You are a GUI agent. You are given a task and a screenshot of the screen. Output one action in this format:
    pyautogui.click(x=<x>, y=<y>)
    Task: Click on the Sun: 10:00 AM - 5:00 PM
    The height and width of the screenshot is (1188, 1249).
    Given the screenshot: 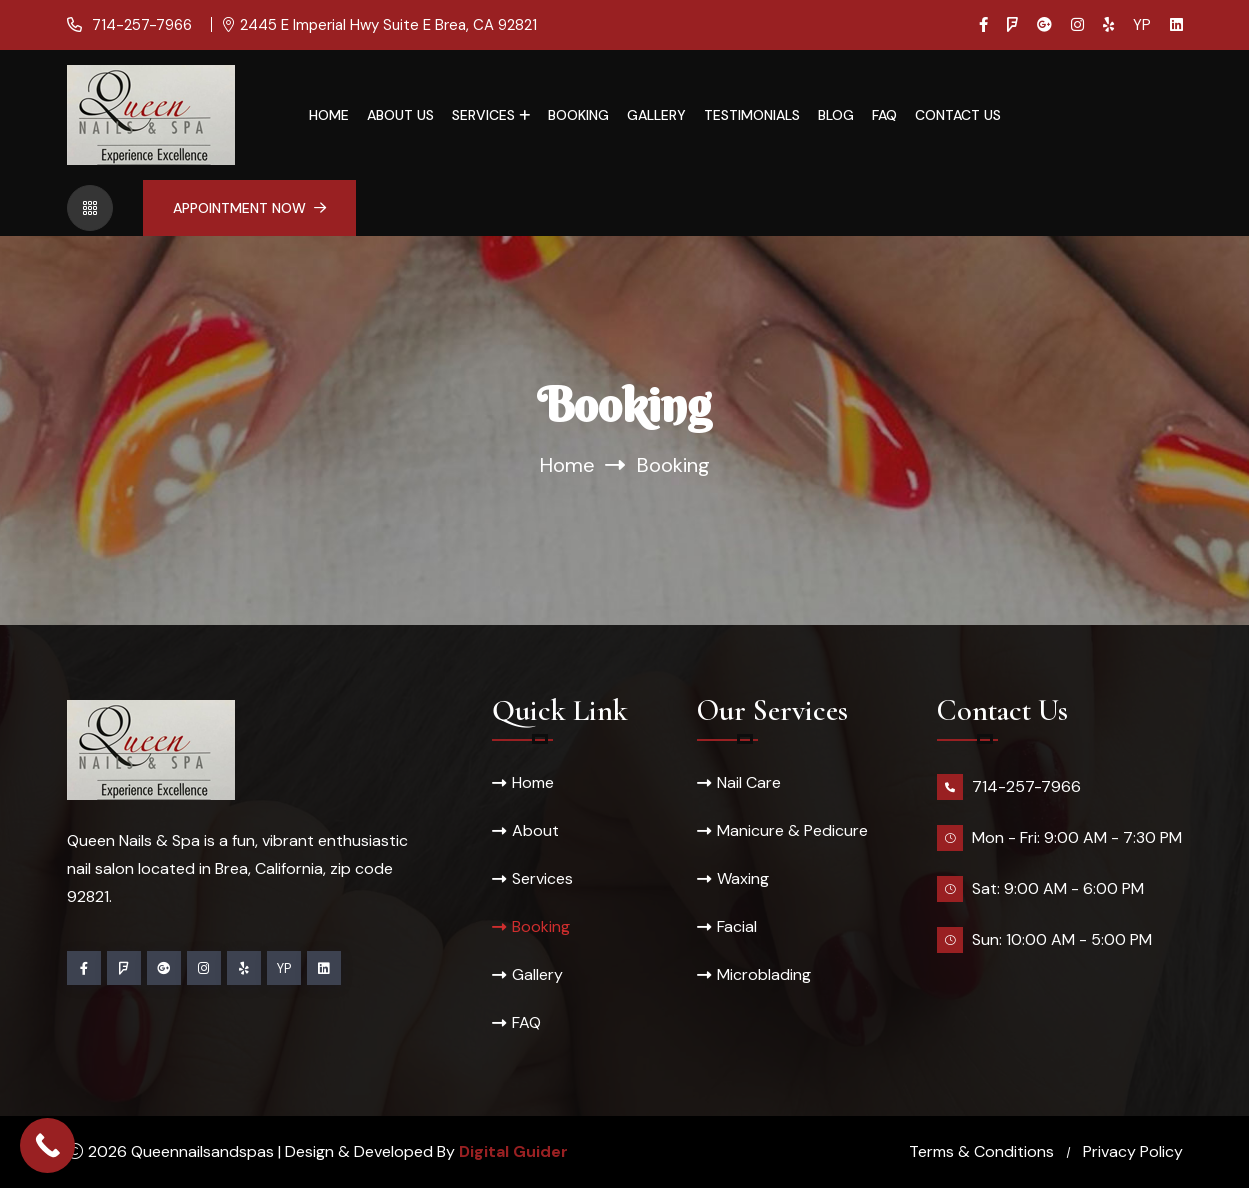 What is the action you would take?
    pyautogui.click(x=1062, y=939)
    